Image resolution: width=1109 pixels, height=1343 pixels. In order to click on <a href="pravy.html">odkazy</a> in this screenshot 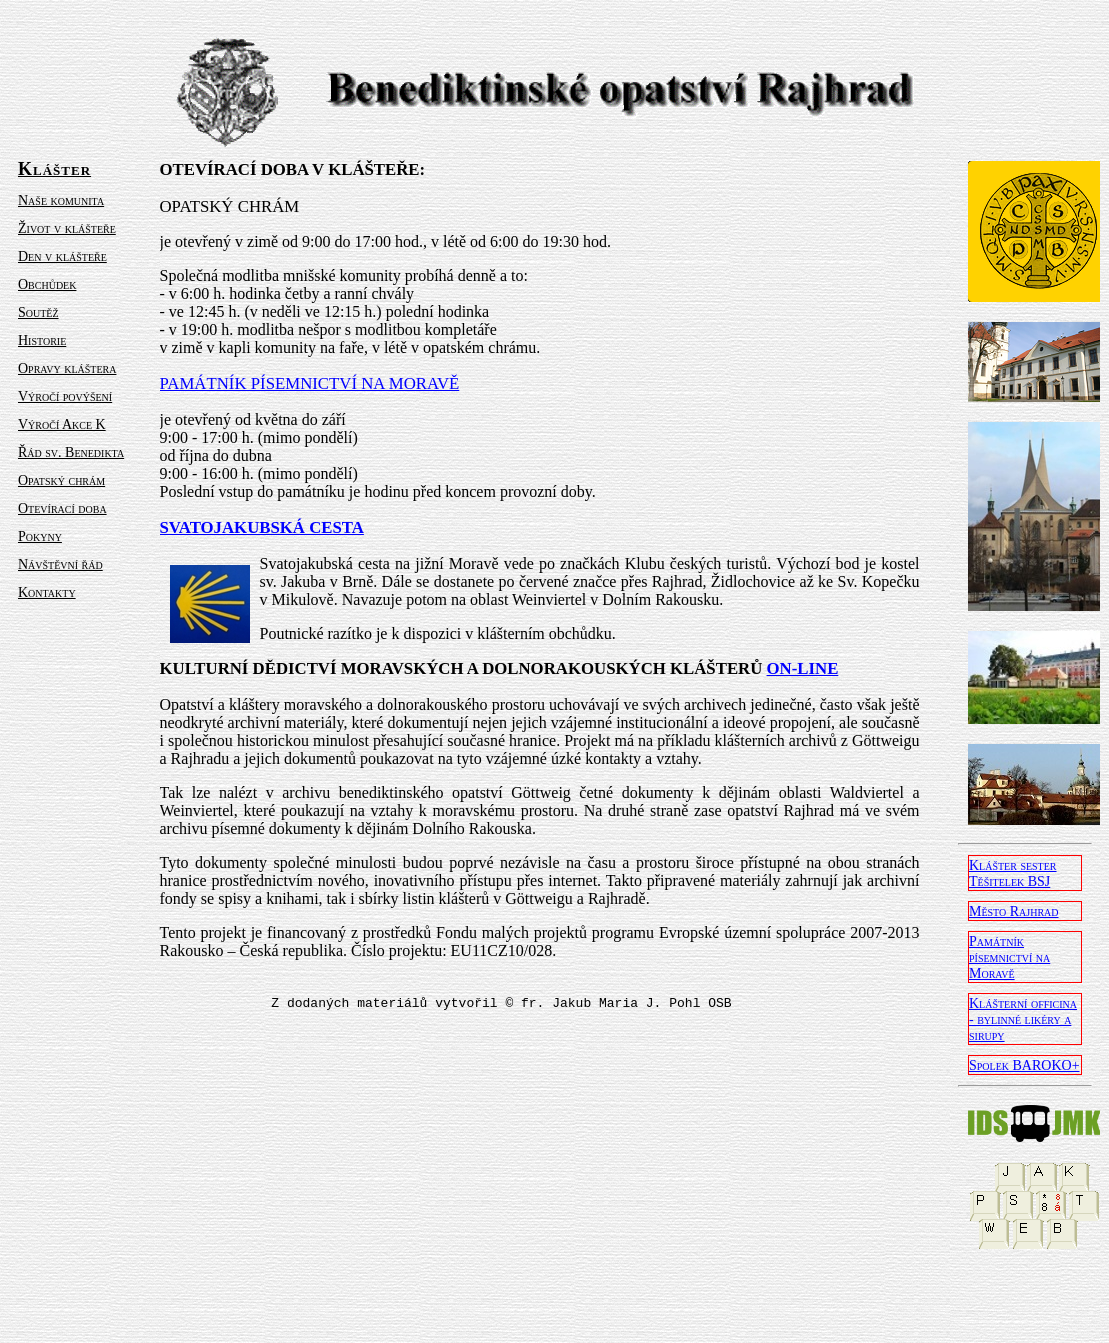, I will do `click(1025, 743)`.